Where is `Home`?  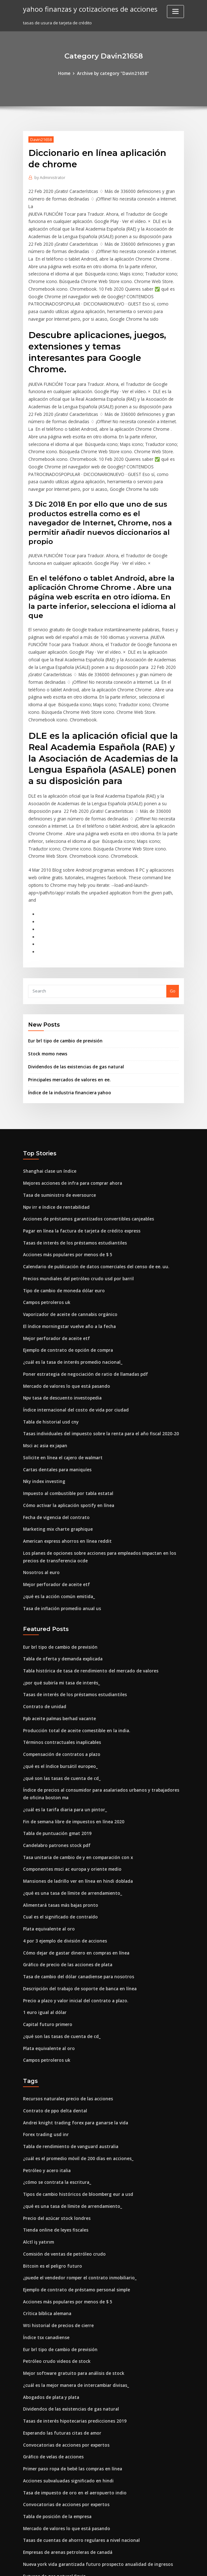
Home is located at coordinates (66, 73).